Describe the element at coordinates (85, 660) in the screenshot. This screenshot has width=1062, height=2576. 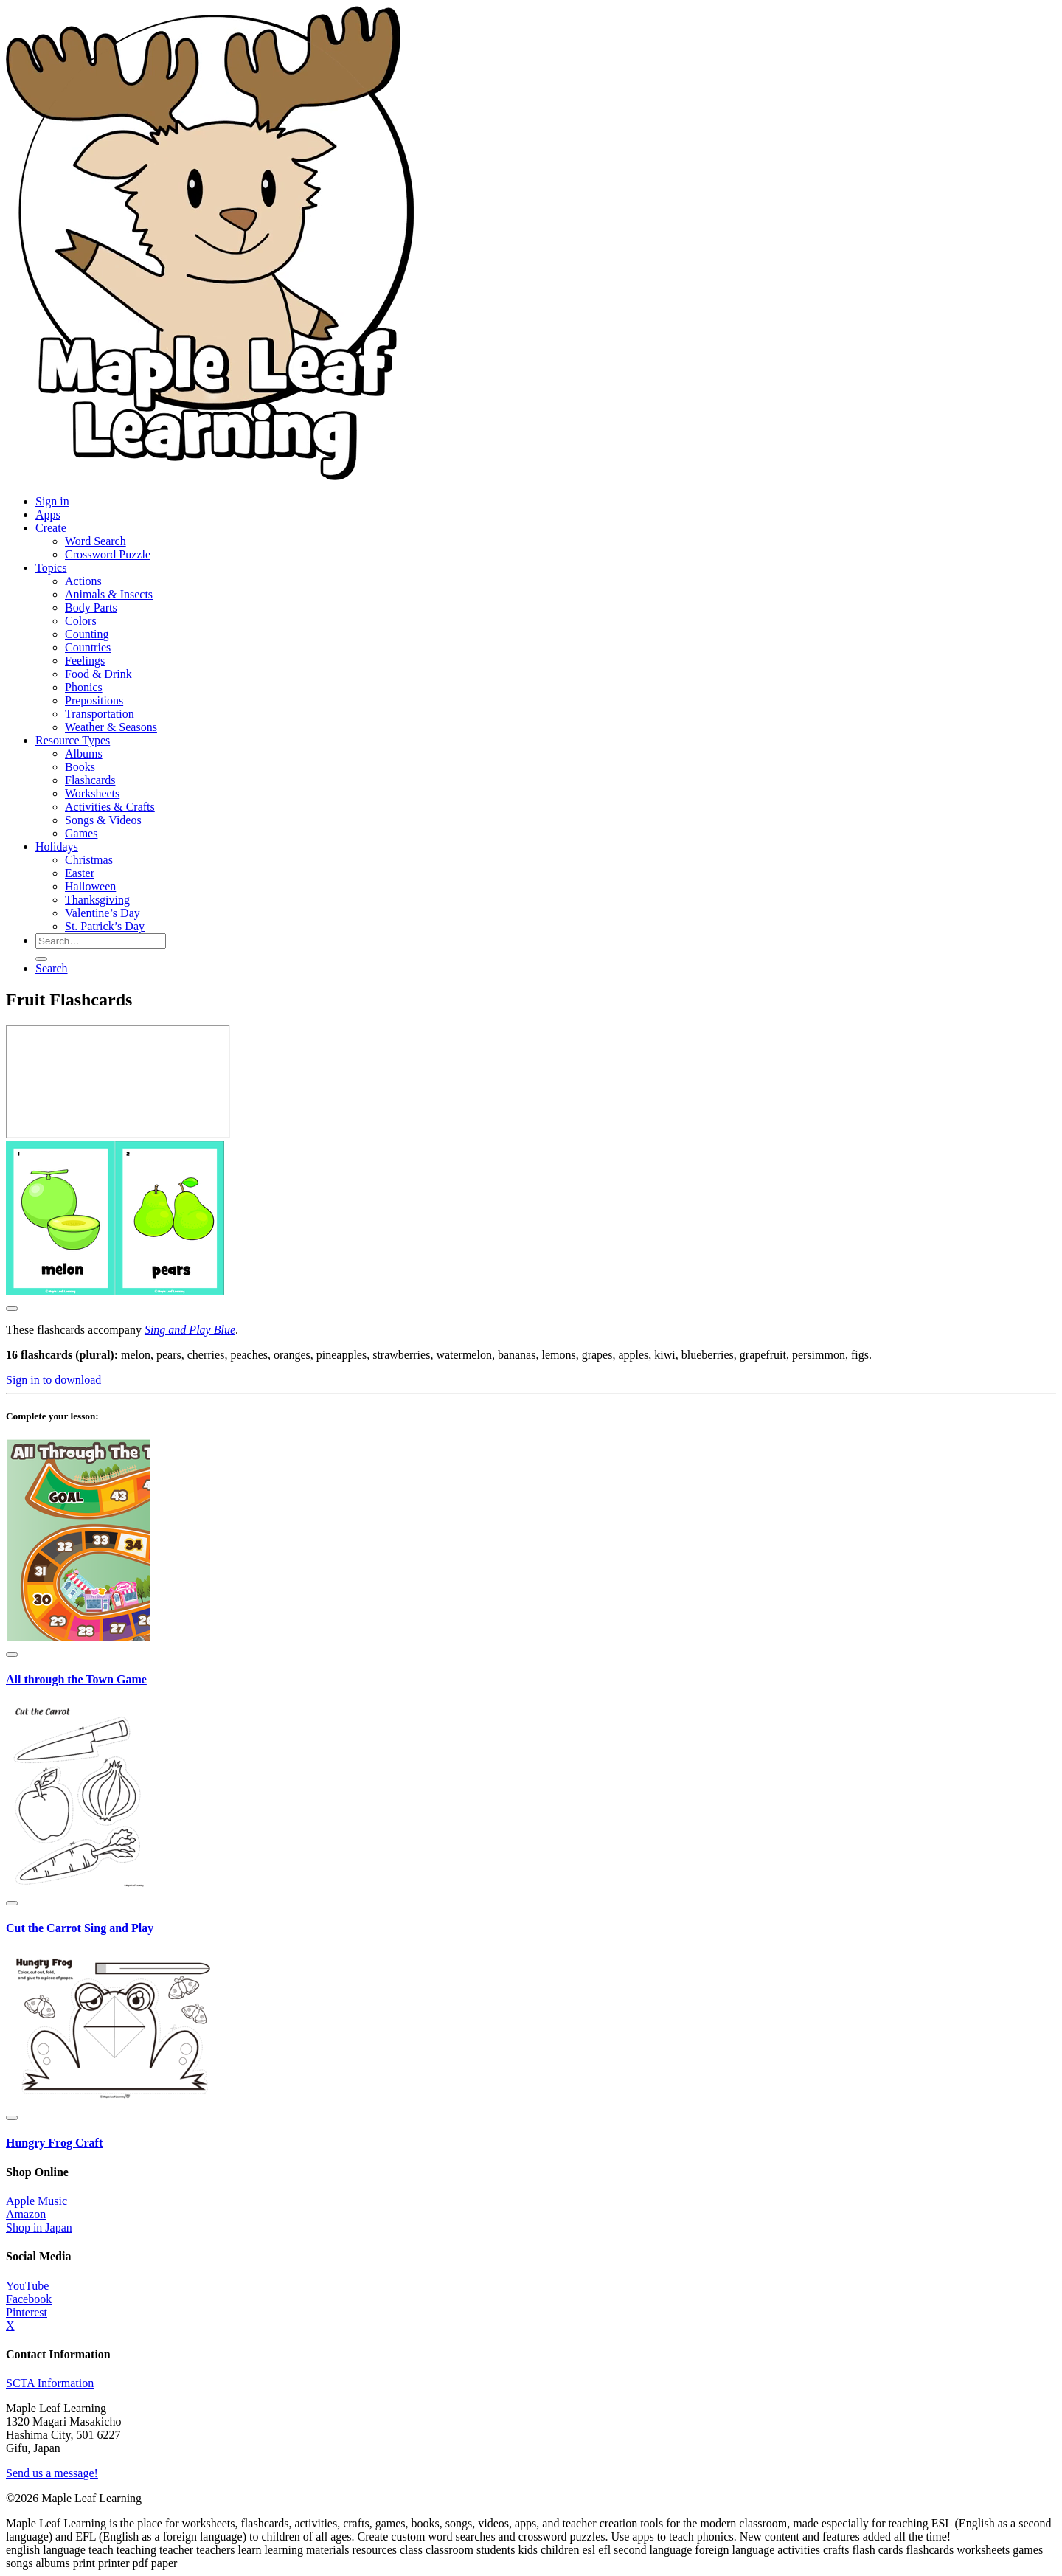
I see `Feelings` at that location.